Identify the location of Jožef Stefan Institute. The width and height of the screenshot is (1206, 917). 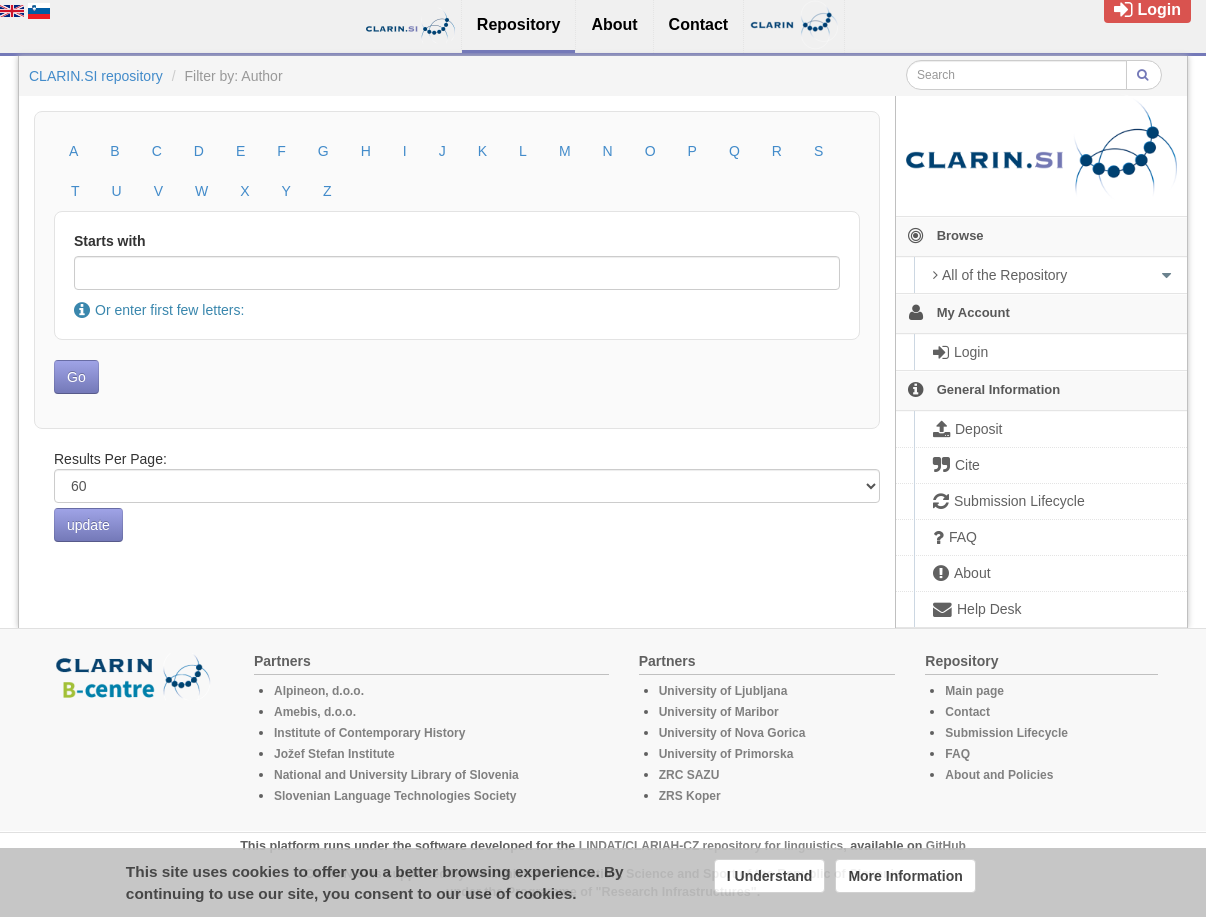
(334, 754).